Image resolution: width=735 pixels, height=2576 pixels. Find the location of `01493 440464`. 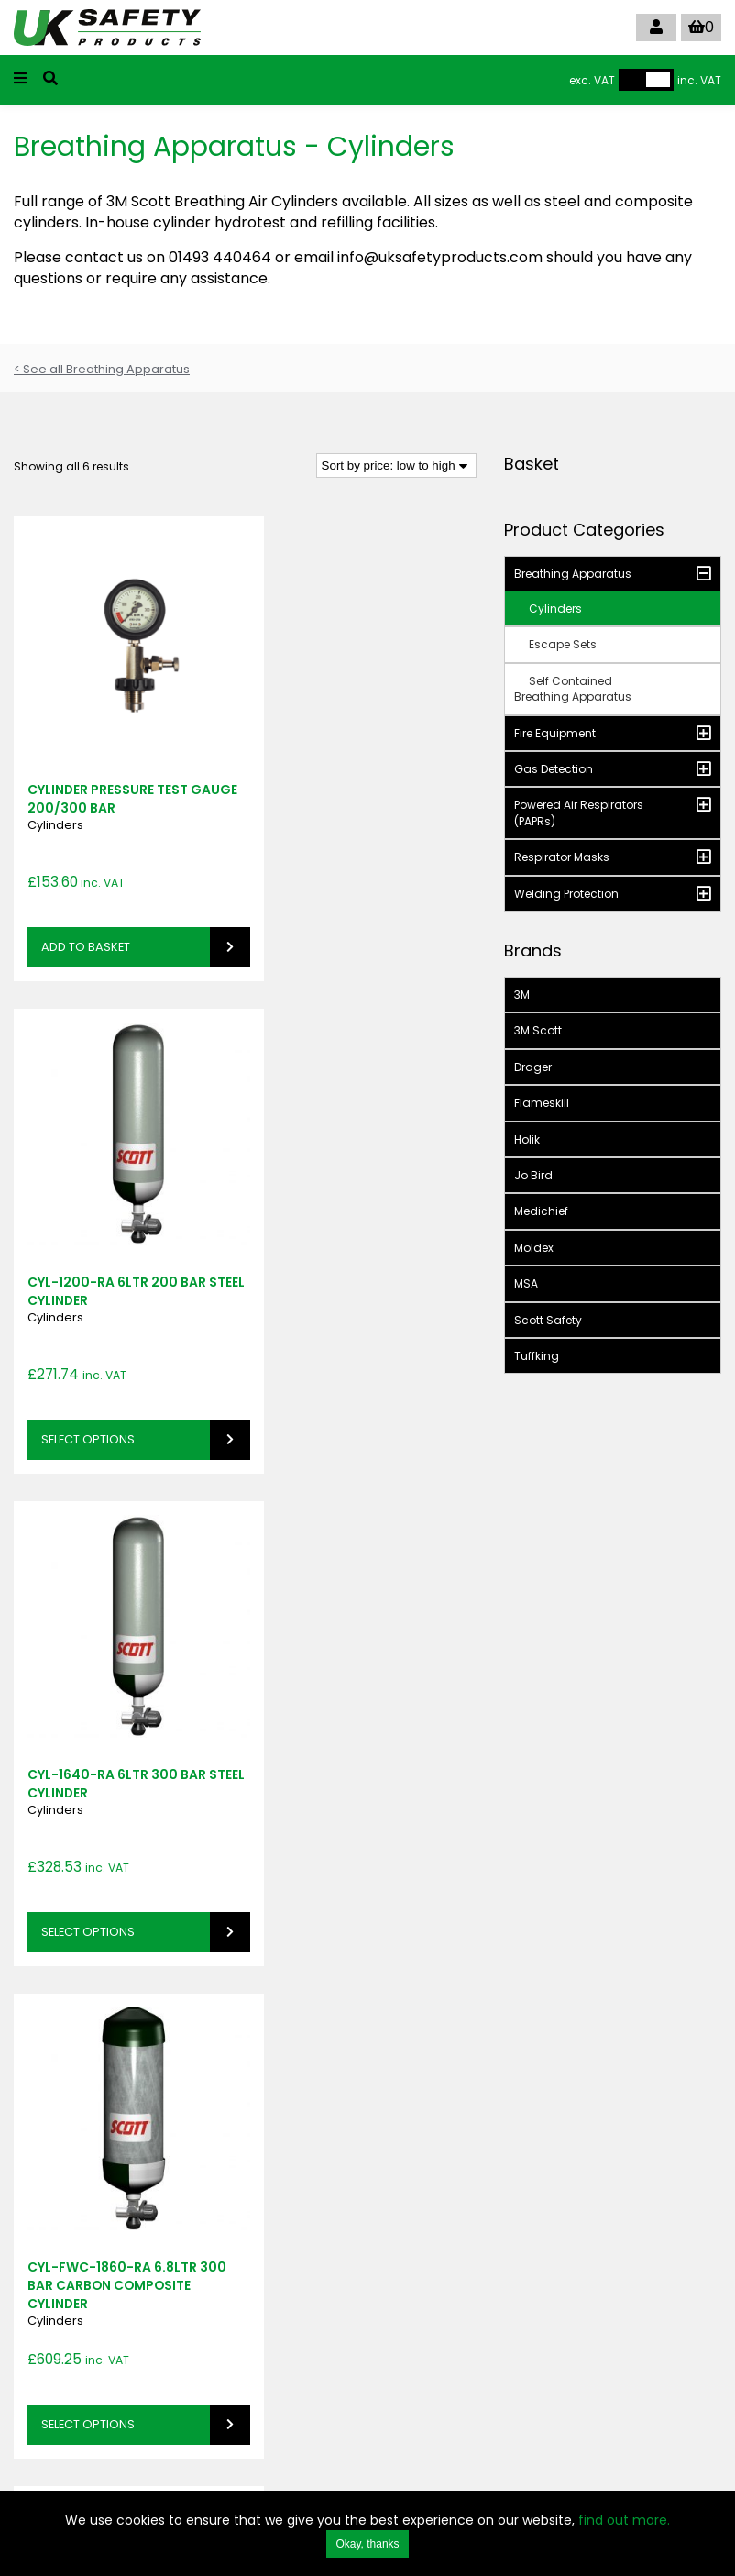

01493 440464 is located at coordinates (295, 2370).